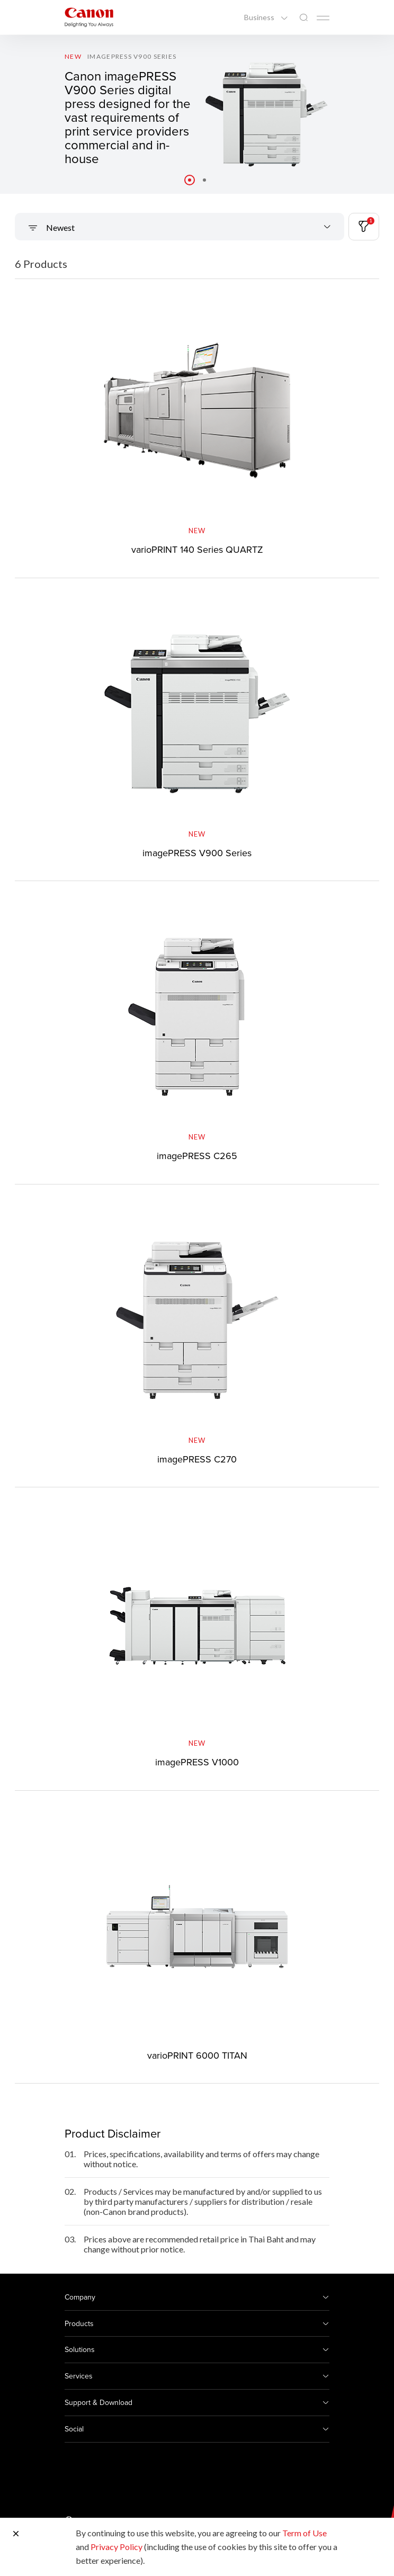  I want to click on Newest, so click(59, 227).